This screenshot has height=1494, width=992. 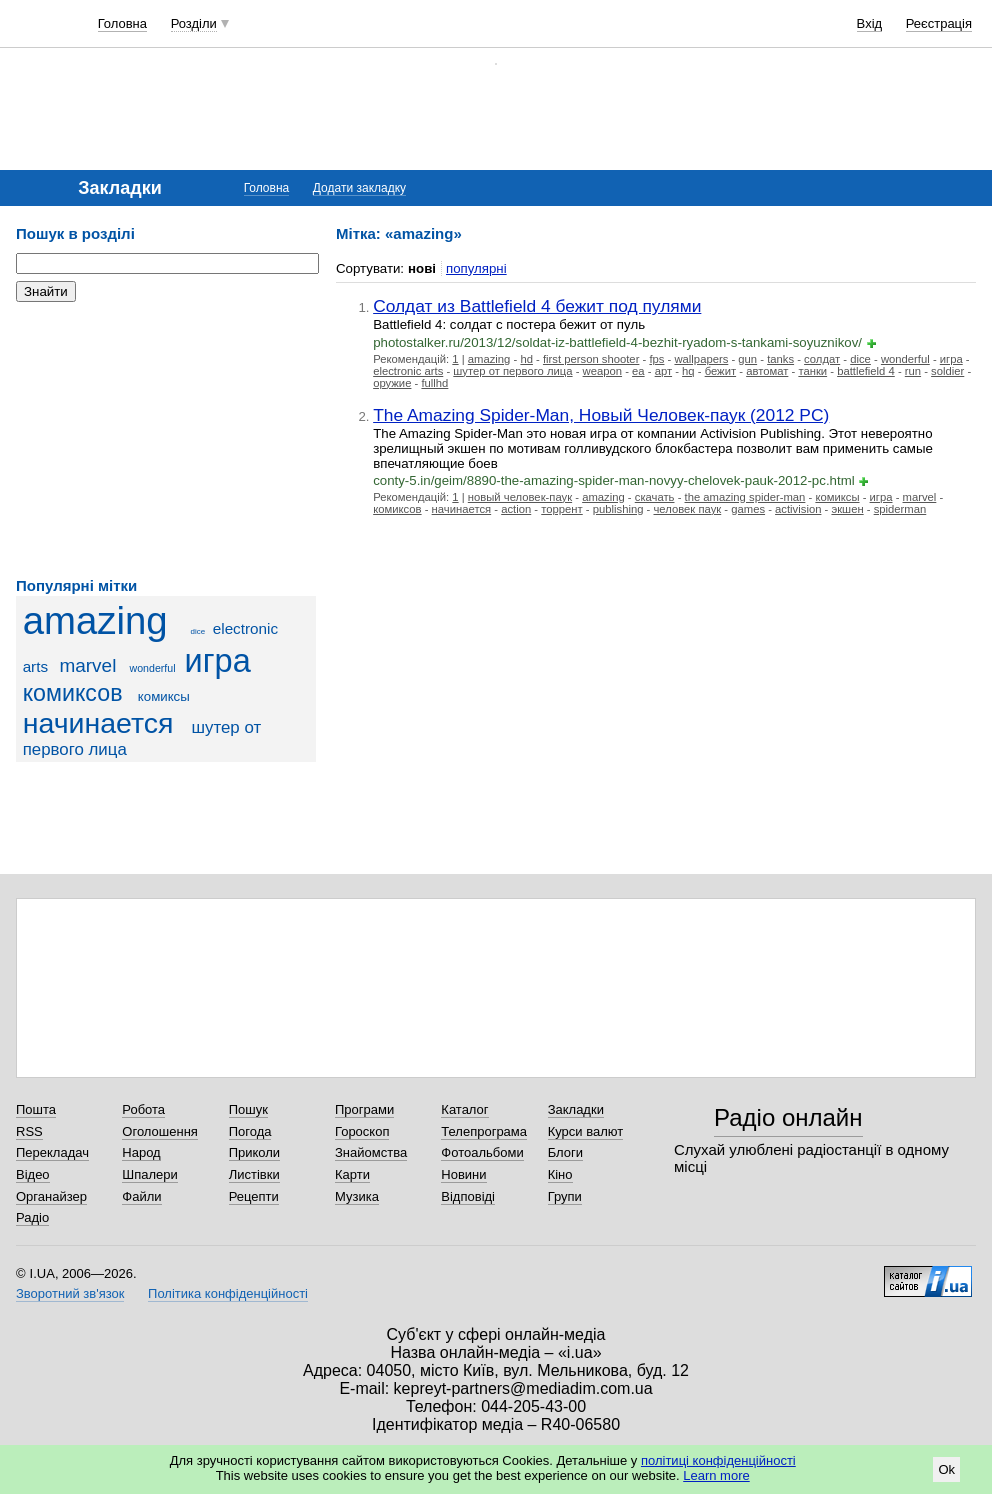 I want to click on marvel, so click(x=87, y=665).